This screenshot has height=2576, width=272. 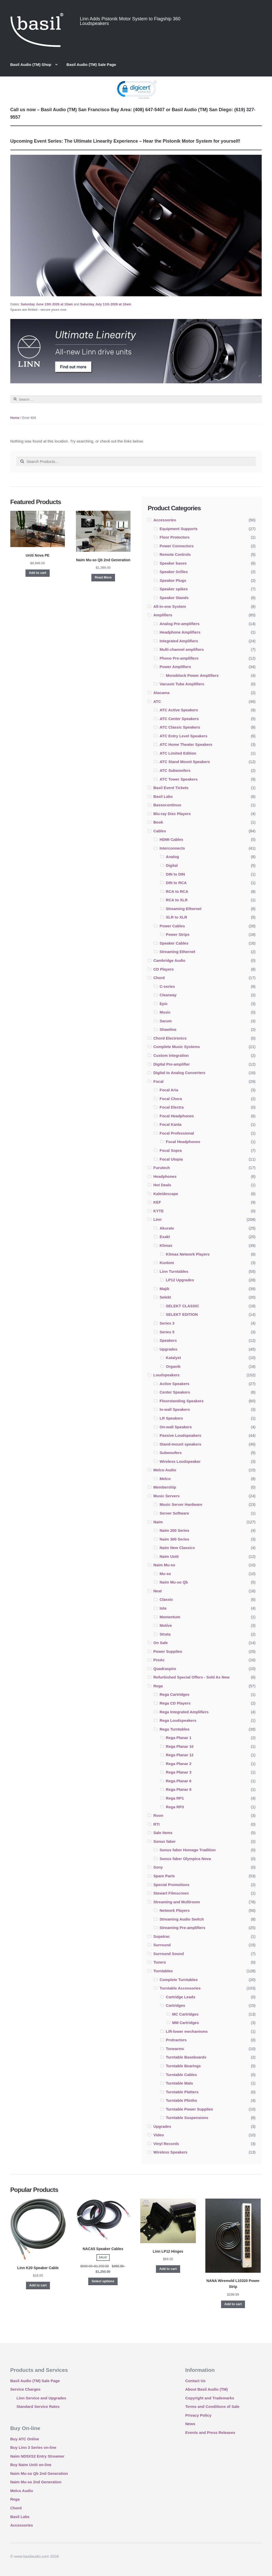 I want to click on LP12 Upgrades, so click(x=180, y=1280).